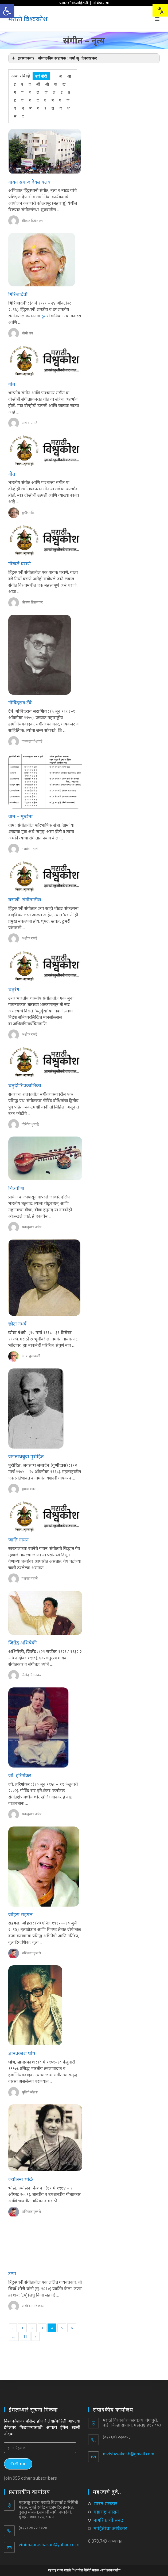 This screenshot has height=2576, width=168. What do you see at coordinates (12, 2273) in the screenshot?
I see `टप्पा` at bounding box center [12, 2273].